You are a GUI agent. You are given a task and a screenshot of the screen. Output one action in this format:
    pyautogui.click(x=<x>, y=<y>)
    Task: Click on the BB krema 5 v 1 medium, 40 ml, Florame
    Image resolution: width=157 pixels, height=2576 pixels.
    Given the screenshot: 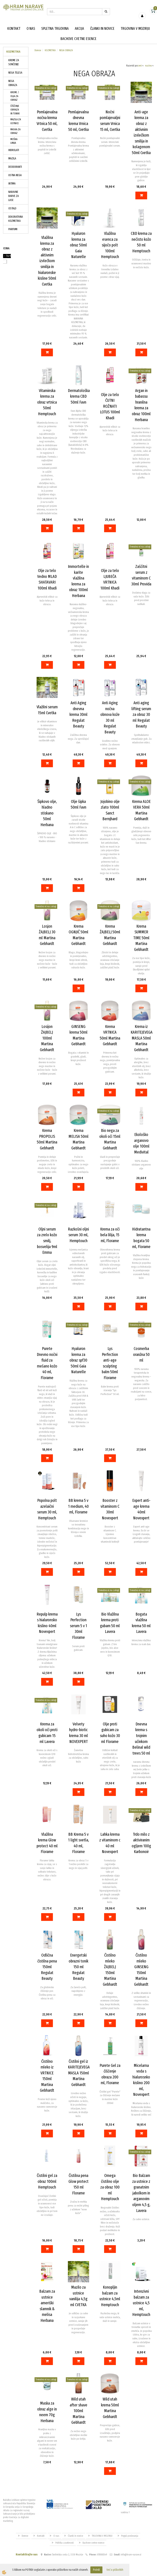 What is the action you would take?
    pyautogui.click(x=78, y=1506)
    